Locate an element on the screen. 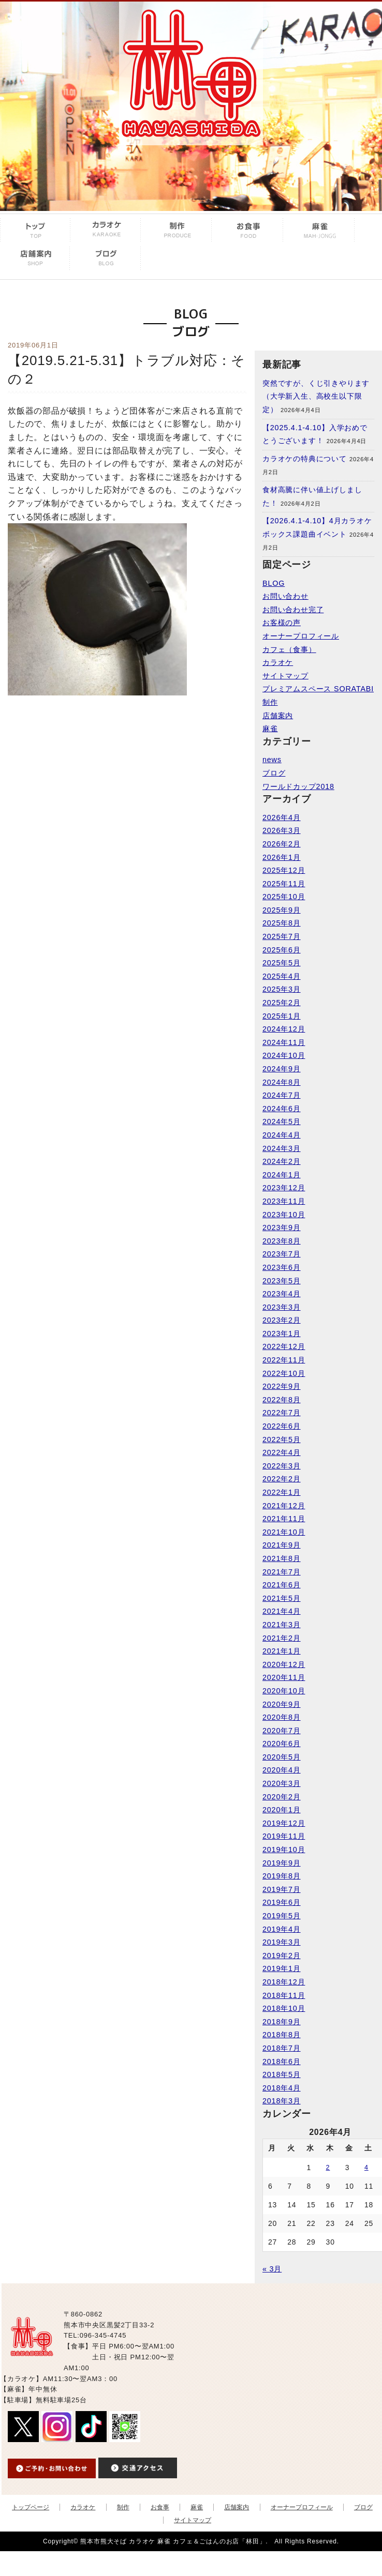 This screenshot has height=2576, width=382. 2025年9月 is located at coordinates (281, 910).